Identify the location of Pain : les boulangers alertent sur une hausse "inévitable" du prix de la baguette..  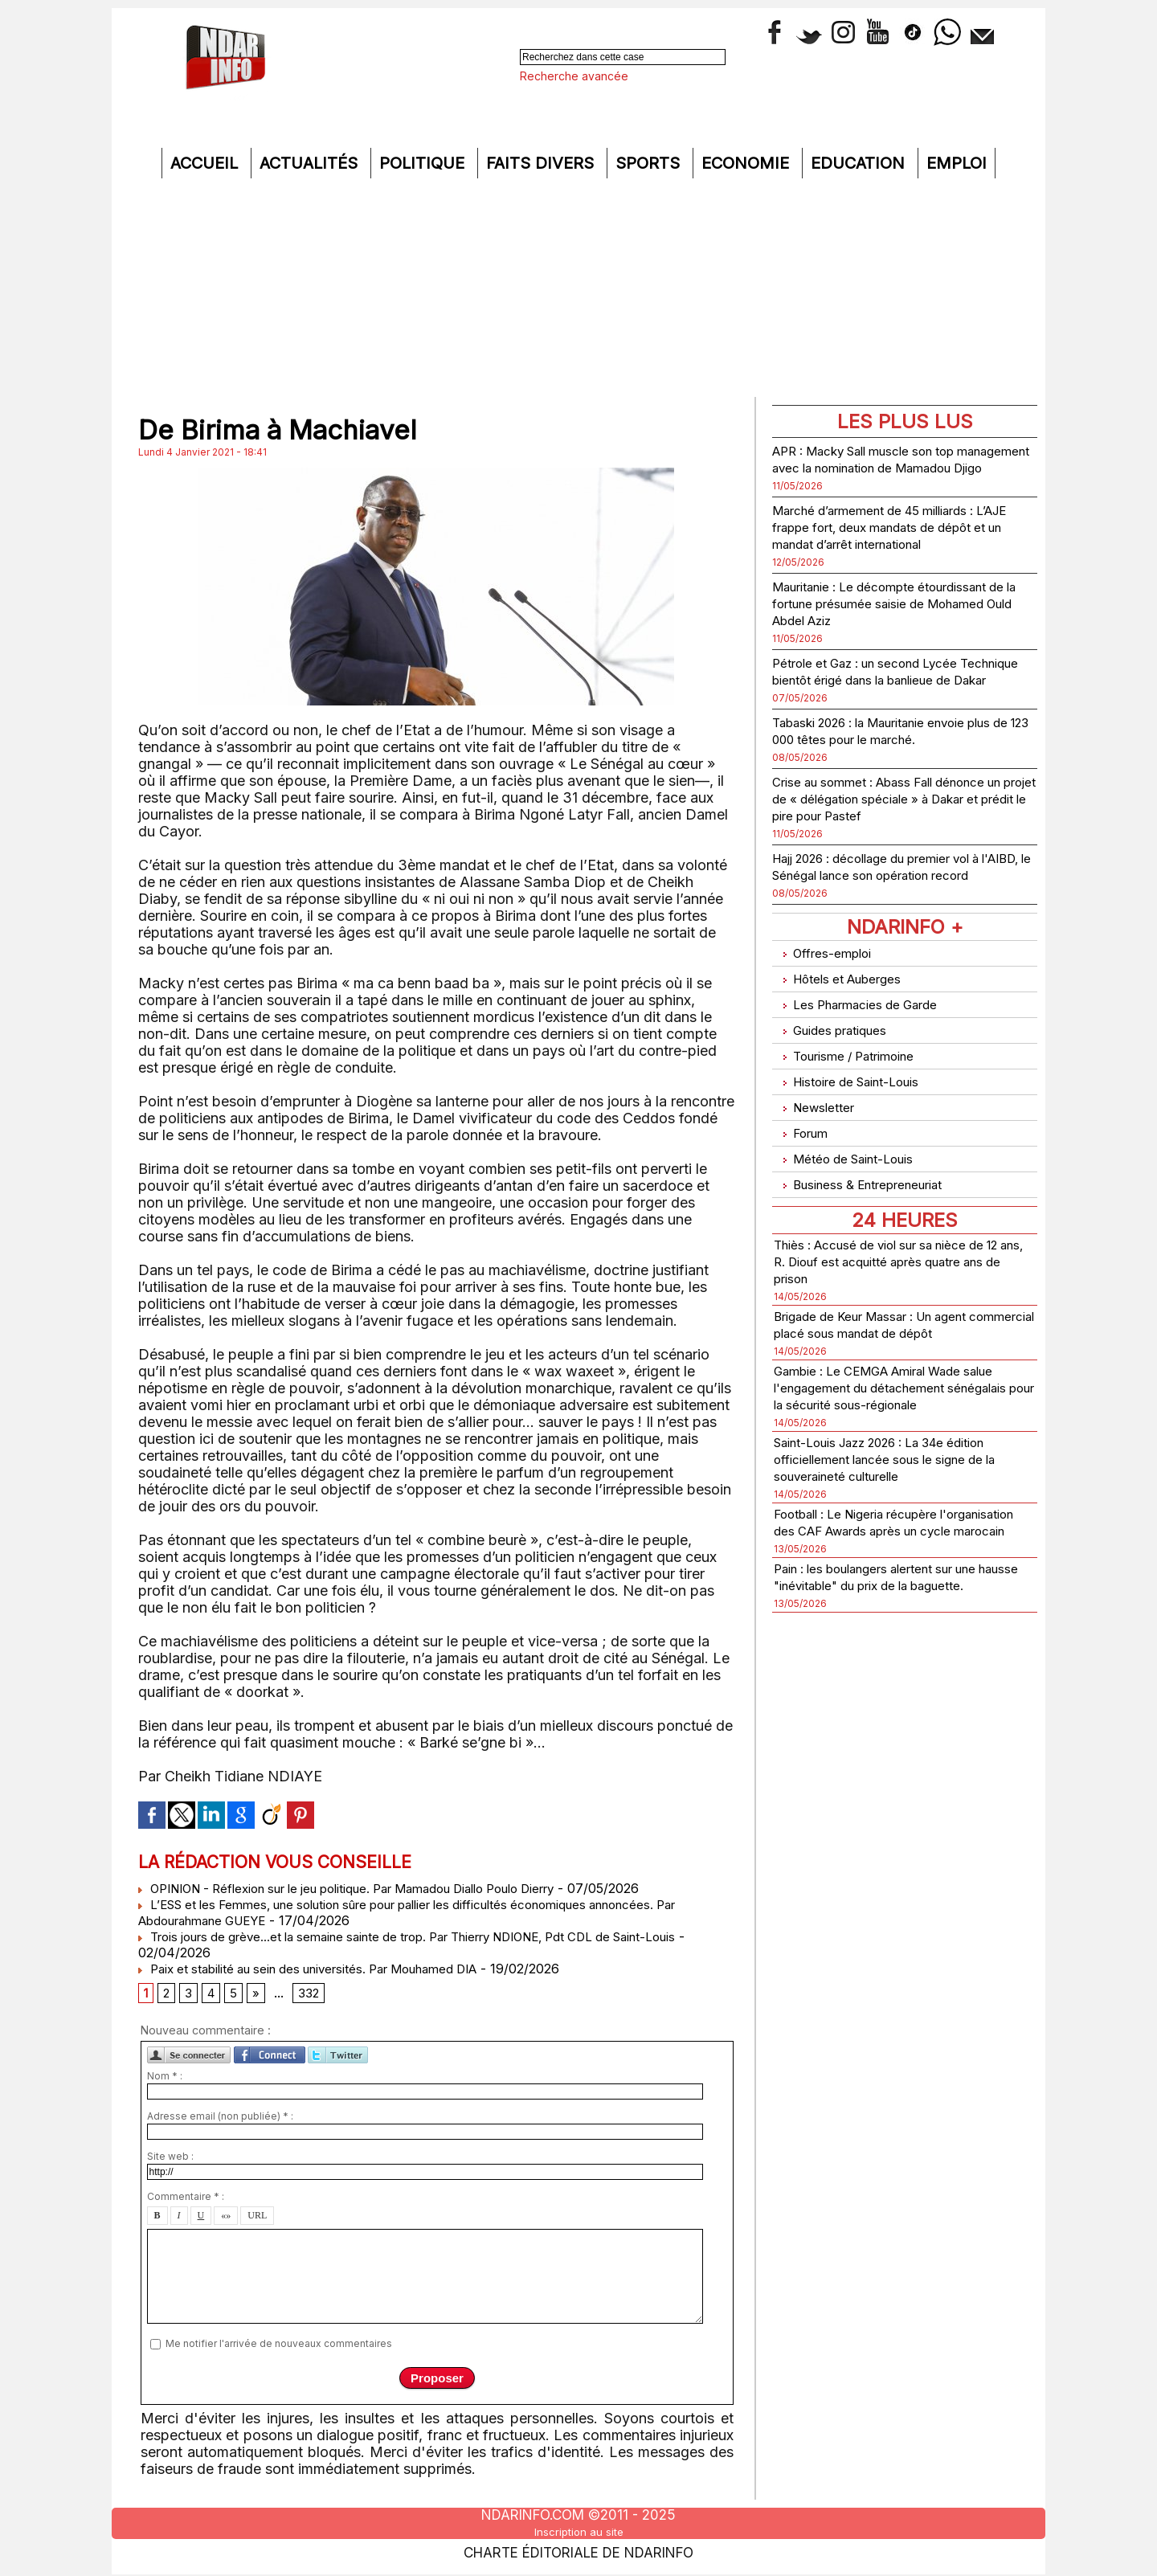
(895, 1638).